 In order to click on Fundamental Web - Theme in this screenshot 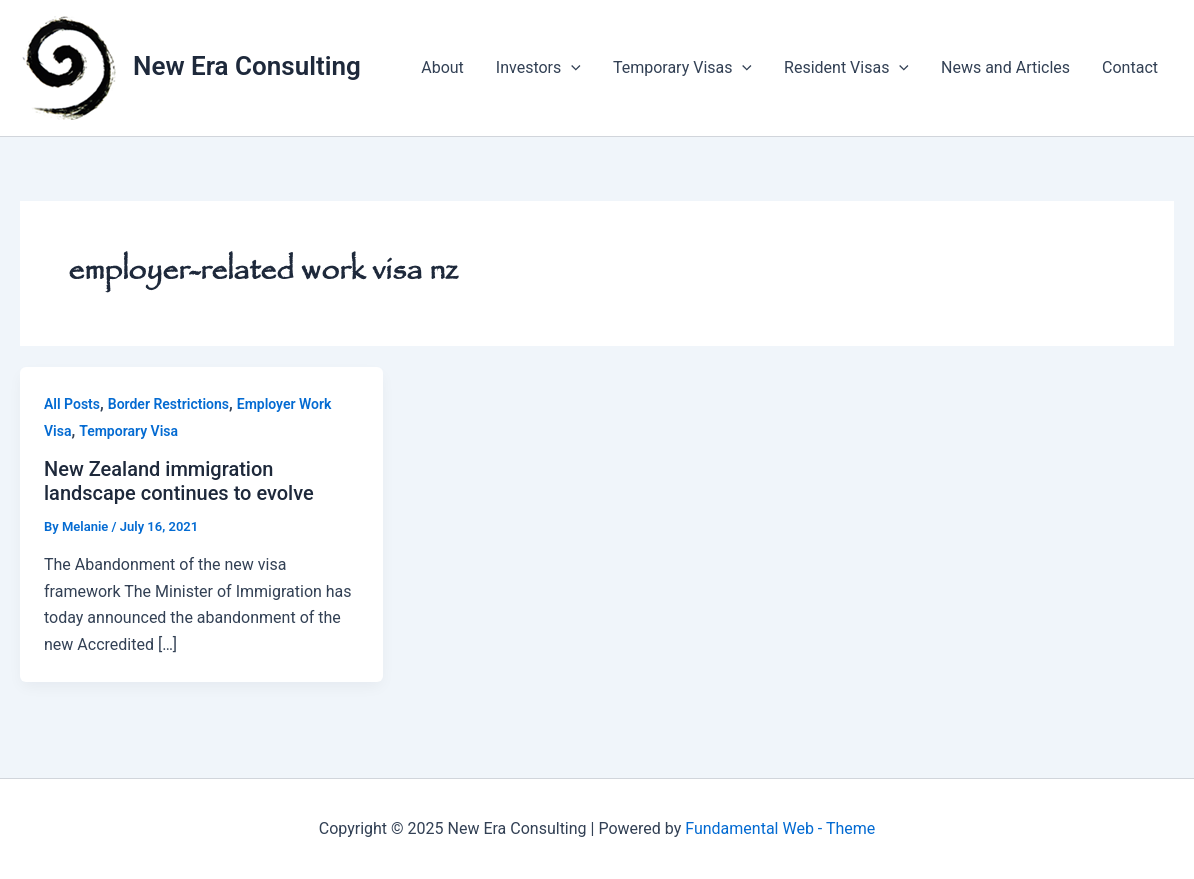, I will do `click(780, 828)`.